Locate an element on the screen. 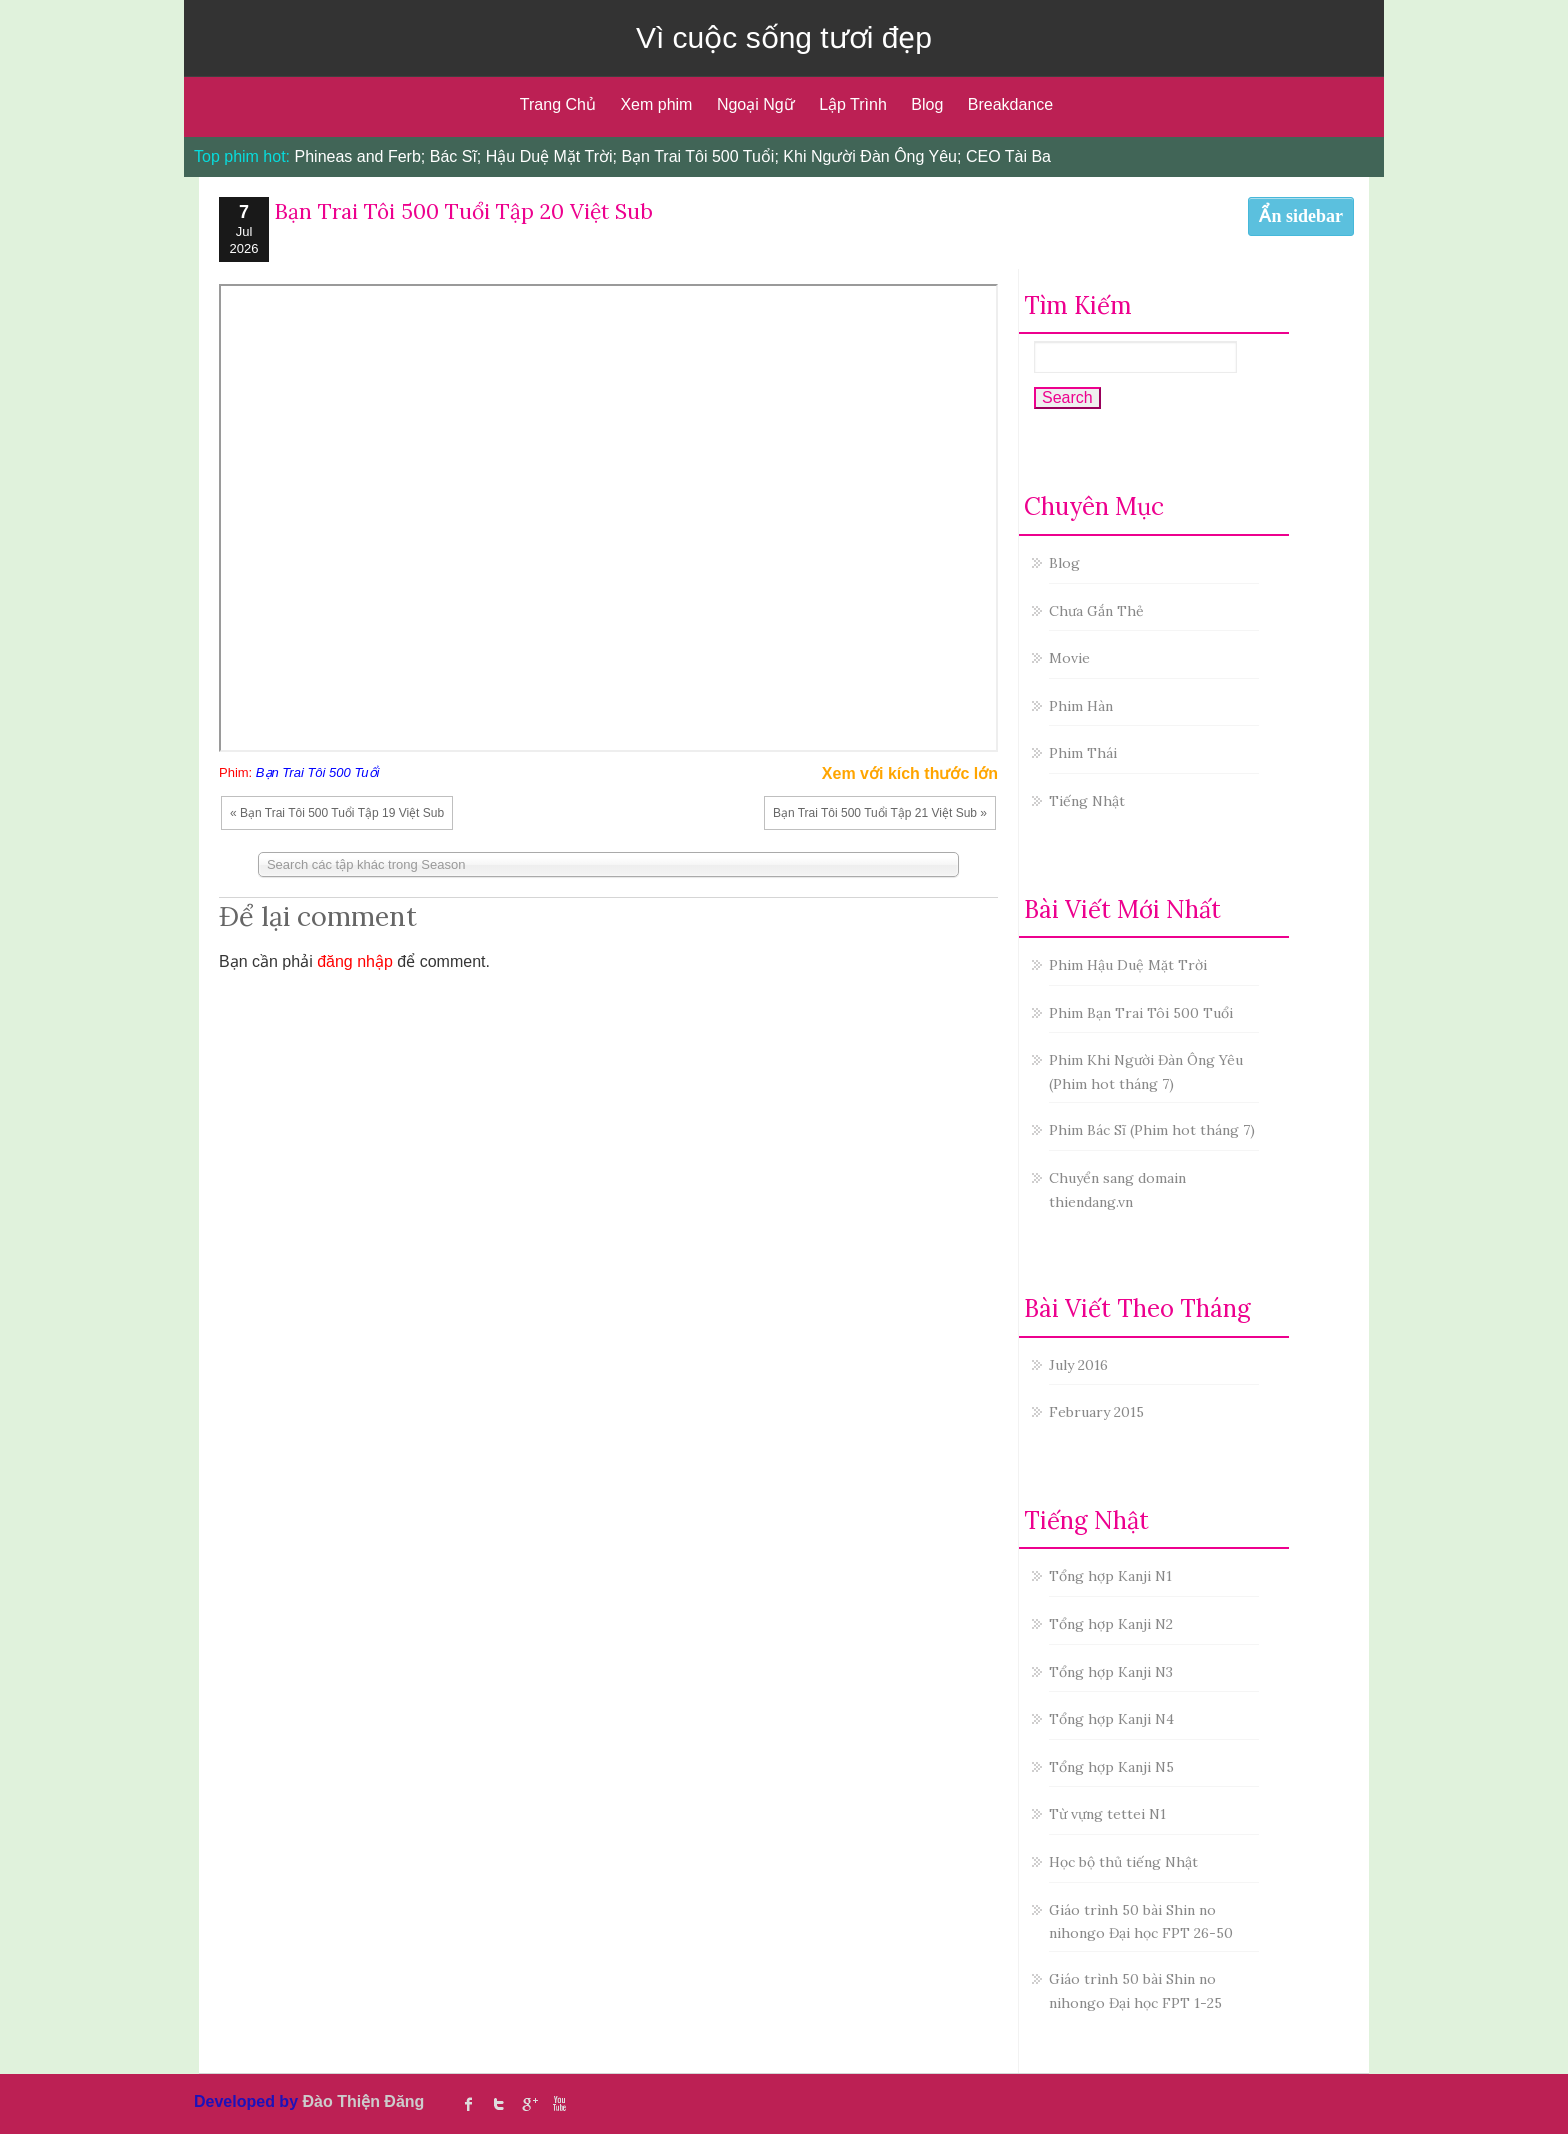 The width and height of the screenshot is (1568, 2134). February 2015 is located at coordinates (1096, 1412).